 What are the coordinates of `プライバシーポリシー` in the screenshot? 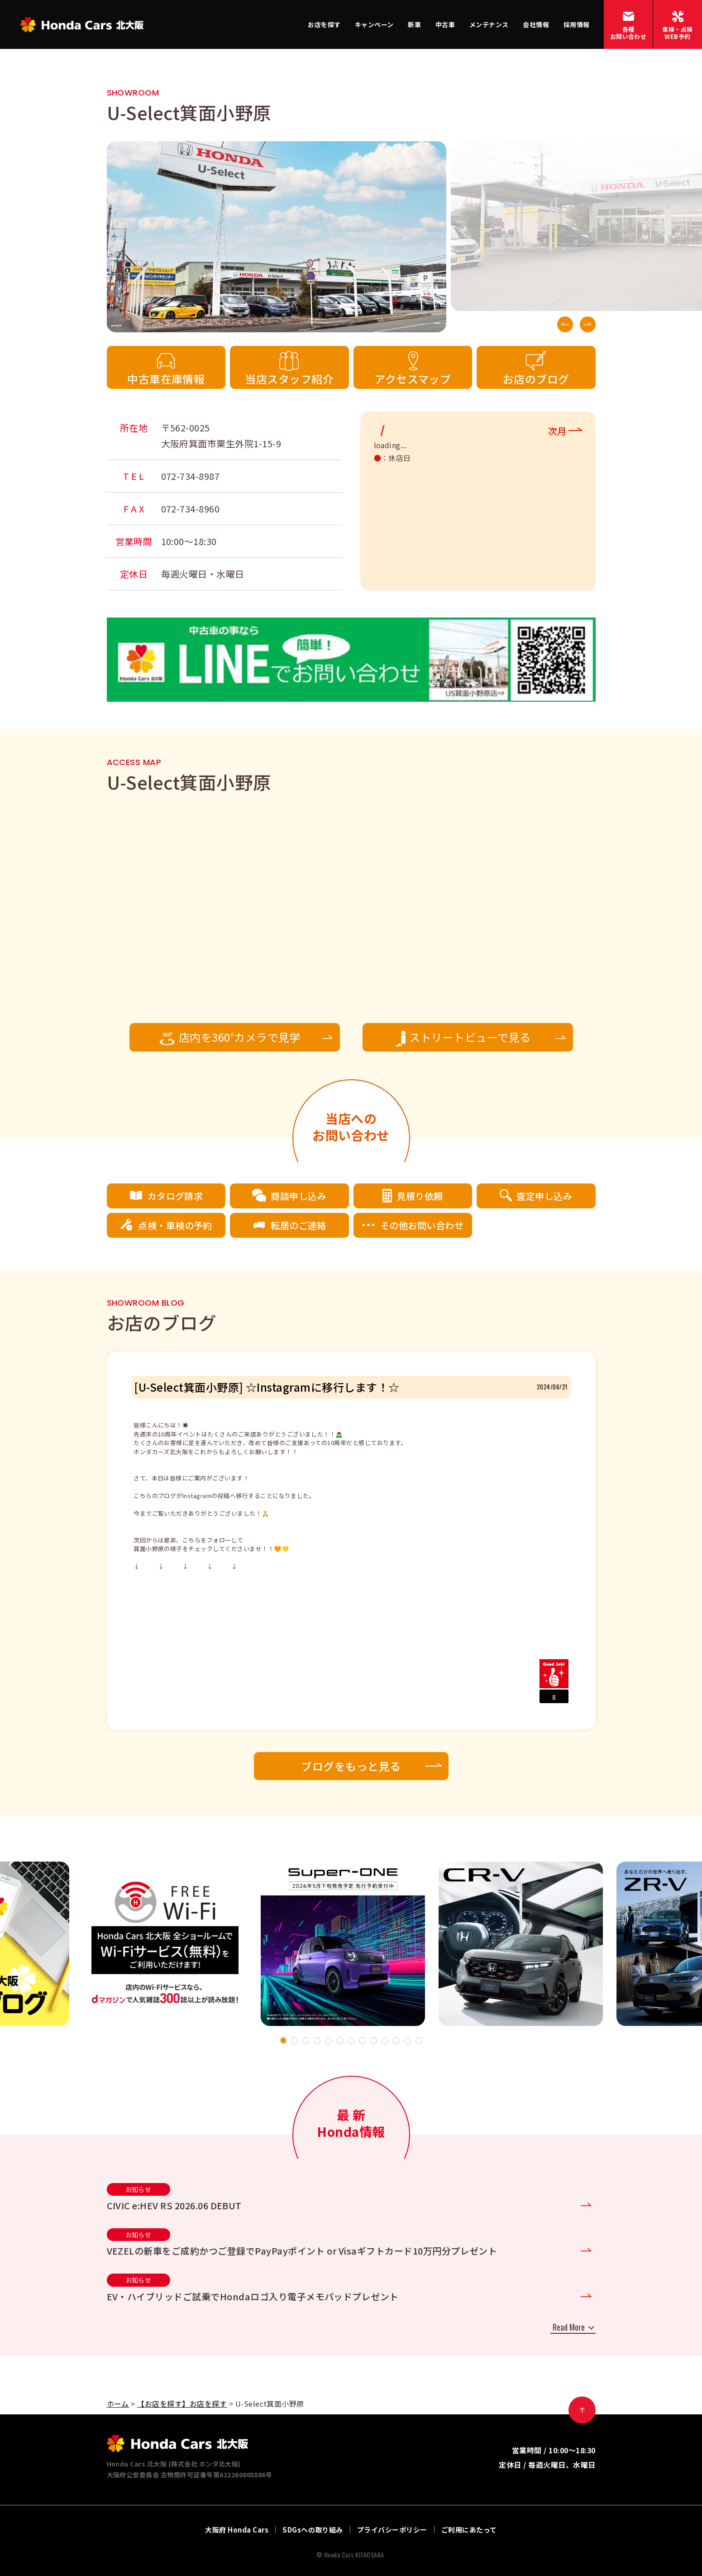 It's located at (392, 2529).